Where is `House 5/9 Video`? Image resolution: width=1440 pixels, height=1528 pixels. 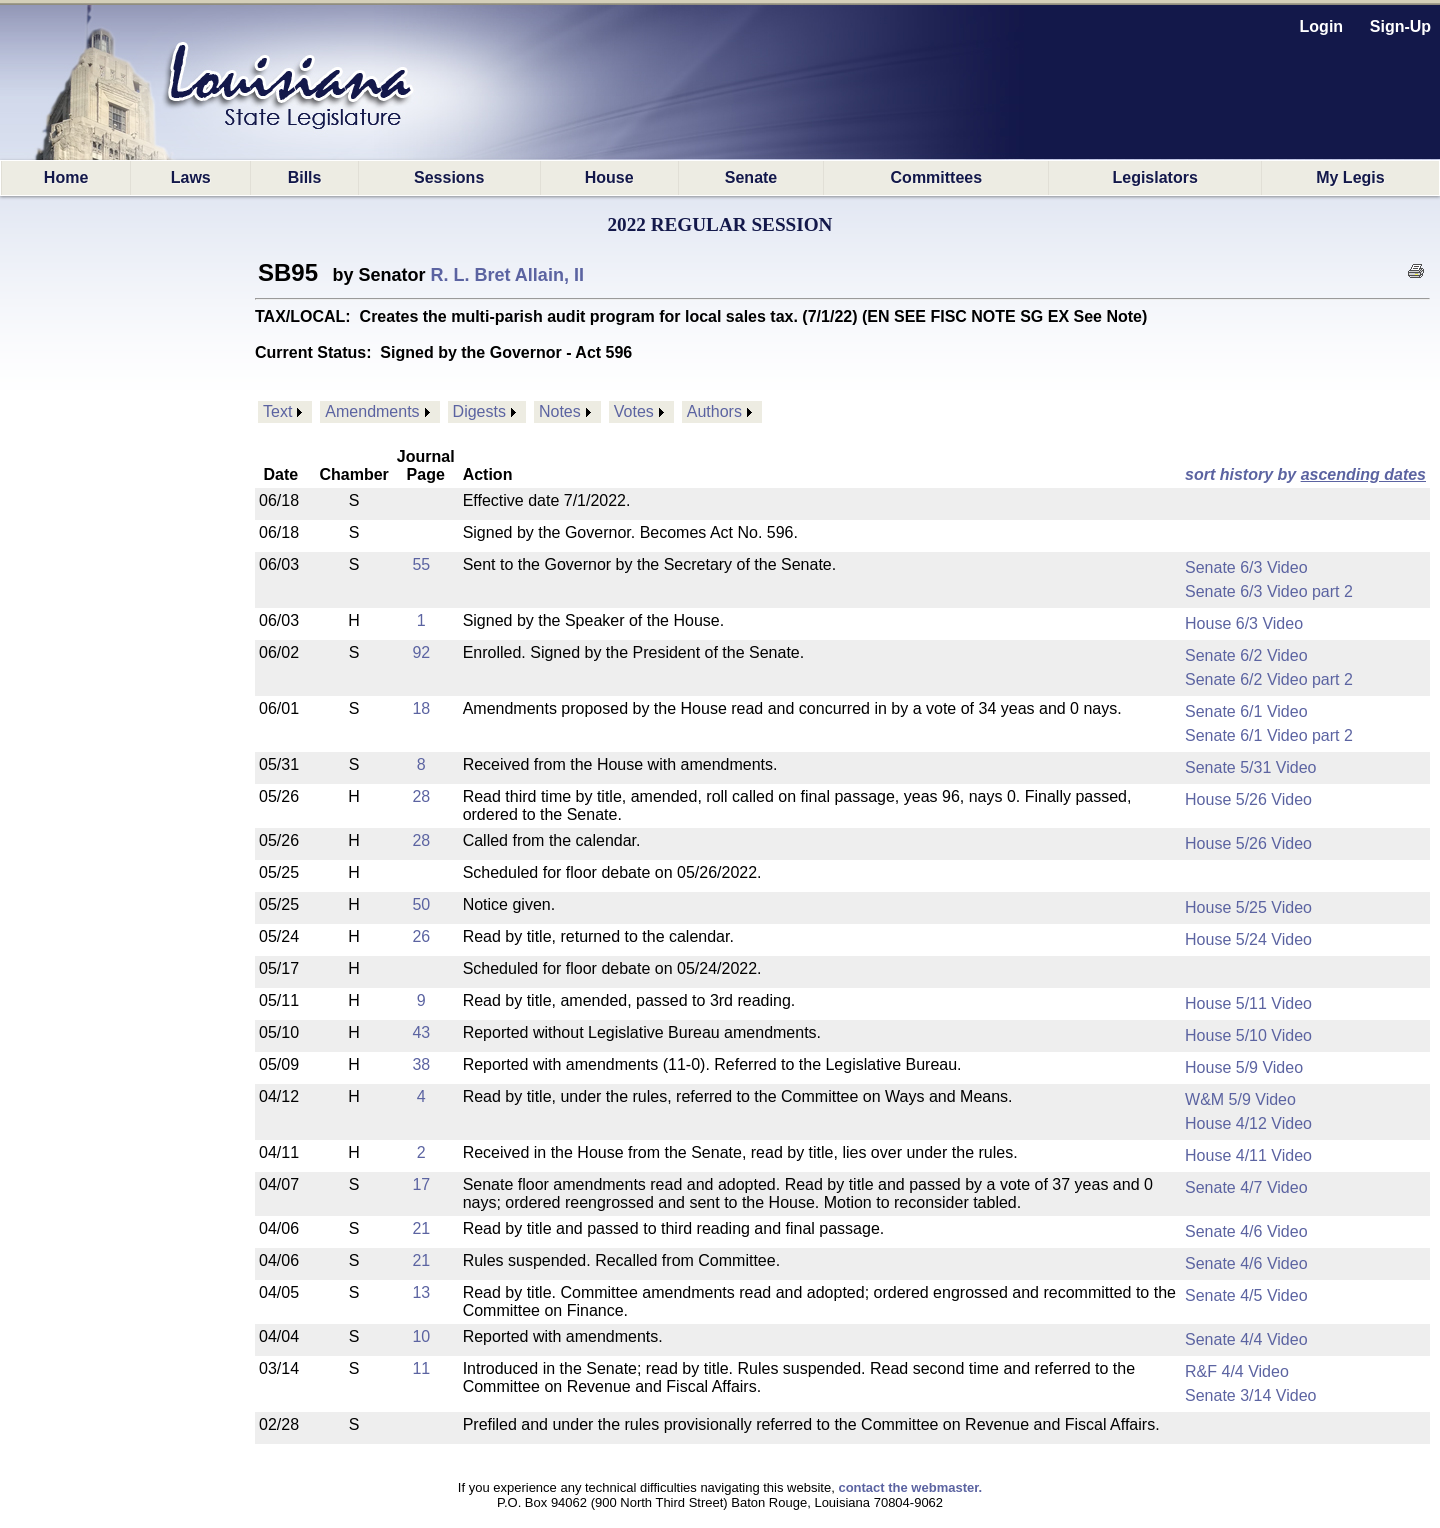 House 5/9 Video is located at coordinates (1244, 1067).